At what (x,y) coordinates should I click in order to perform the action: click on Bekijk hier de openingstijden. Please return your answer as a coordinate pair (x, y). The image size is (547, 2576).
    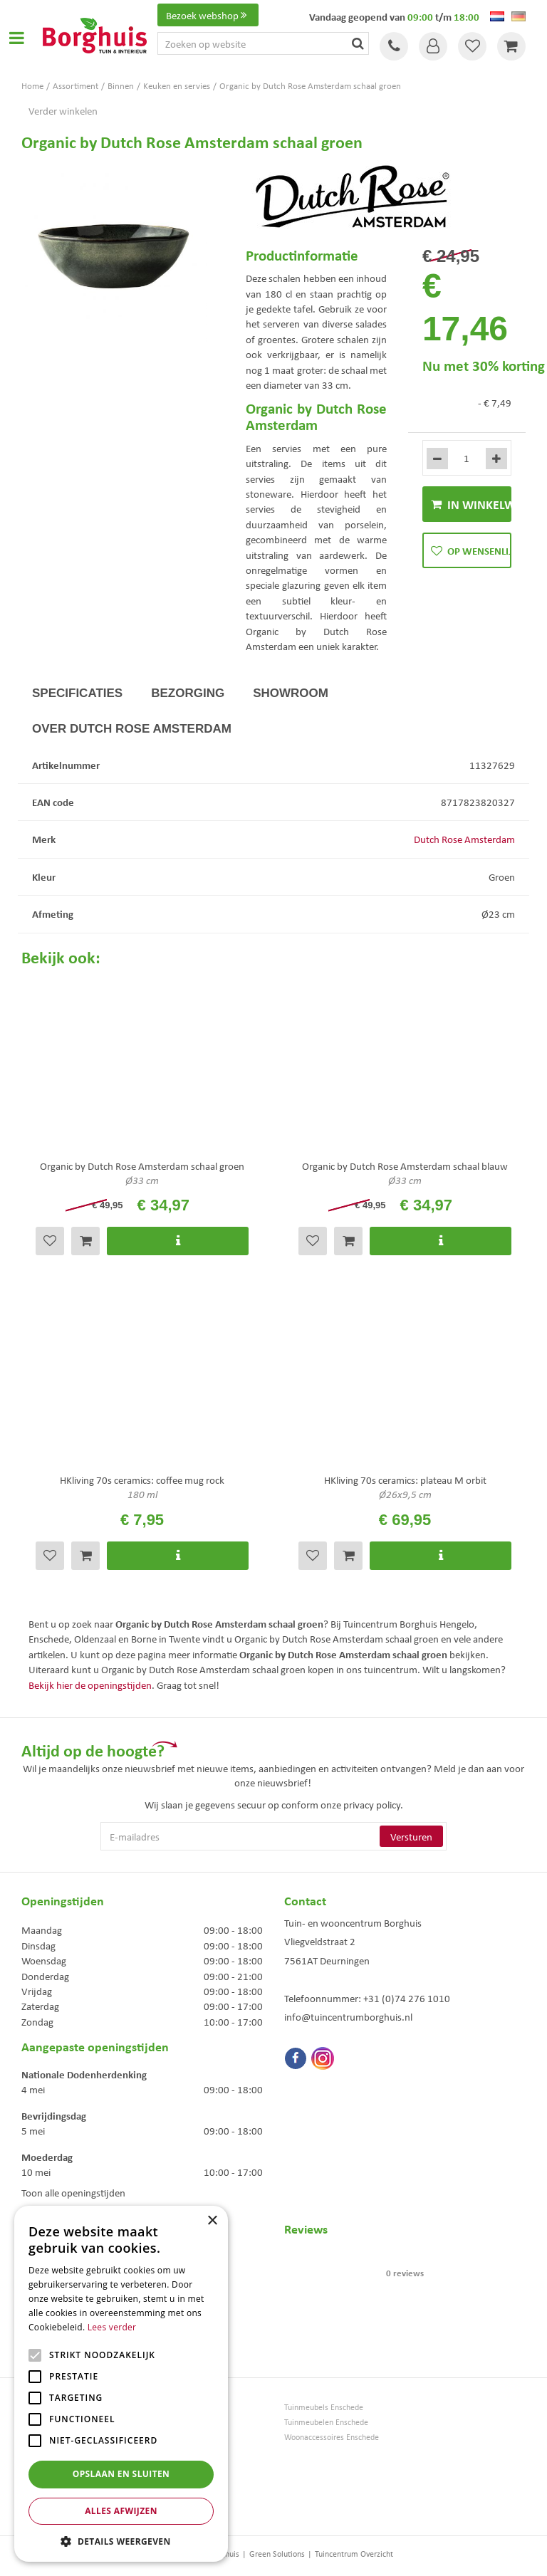
    Looking at the image, I should click on (90, 1684).